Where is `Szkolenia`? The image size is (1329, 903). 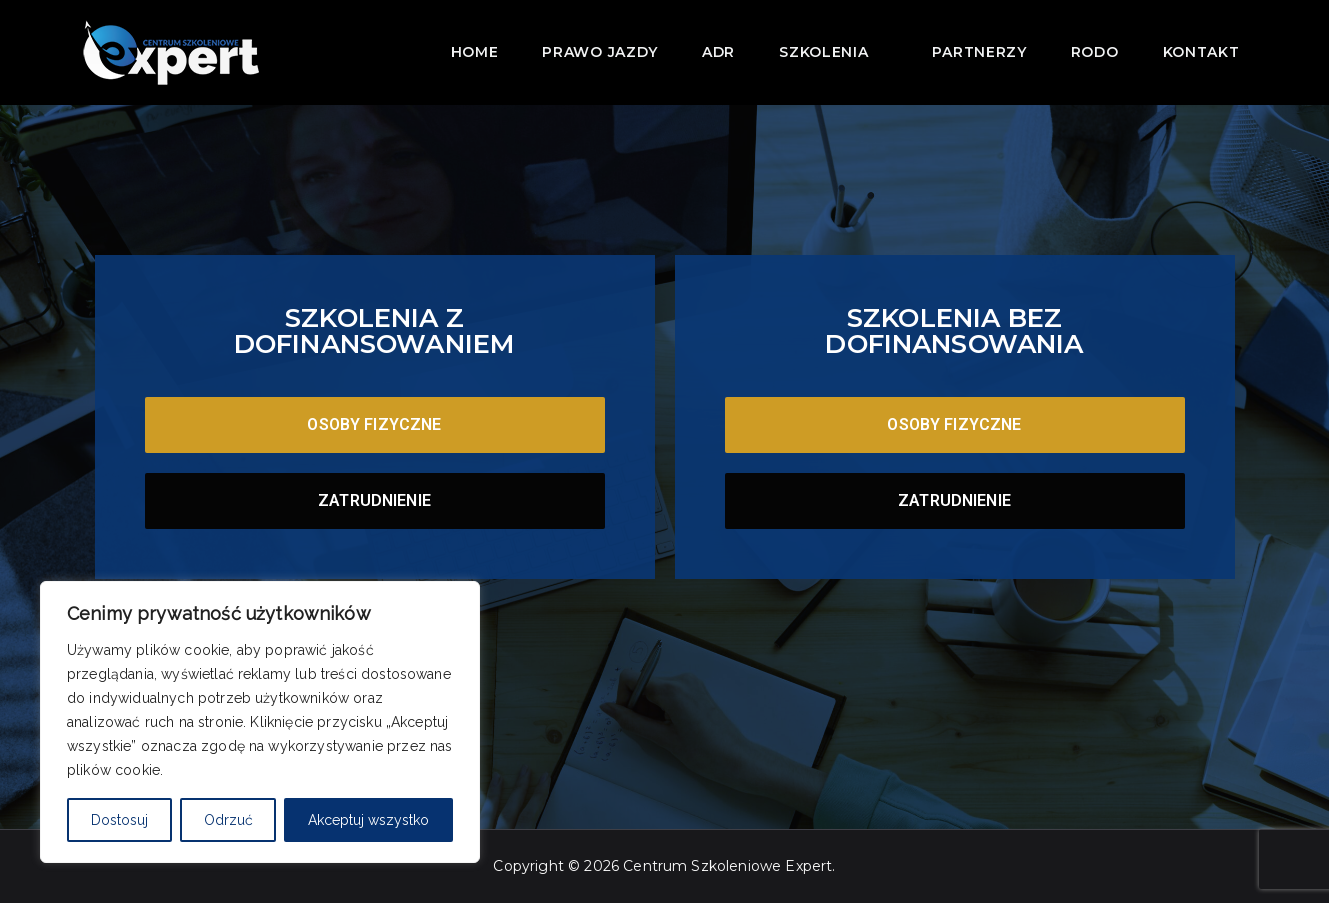 Szkolenia is located at coordinates (833, 50).